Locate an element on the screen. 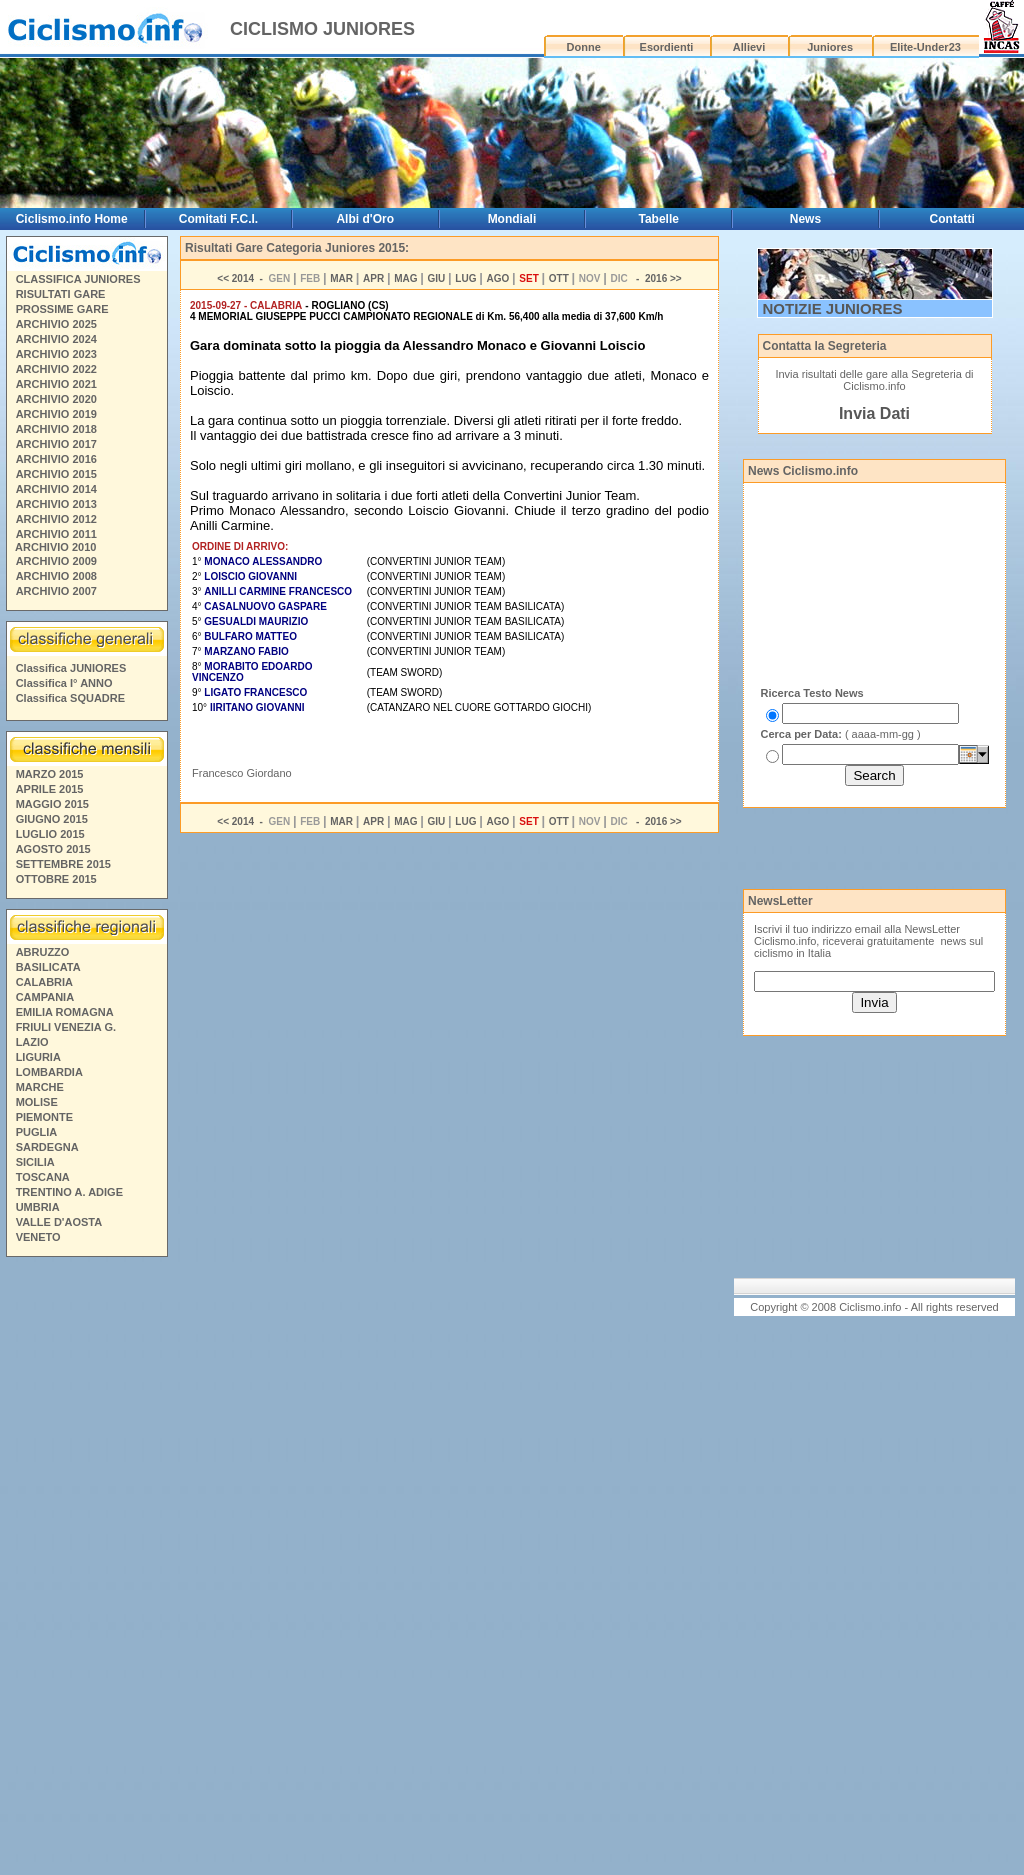  ARCHIVIO 2009 is located at coordinates (56, 561).